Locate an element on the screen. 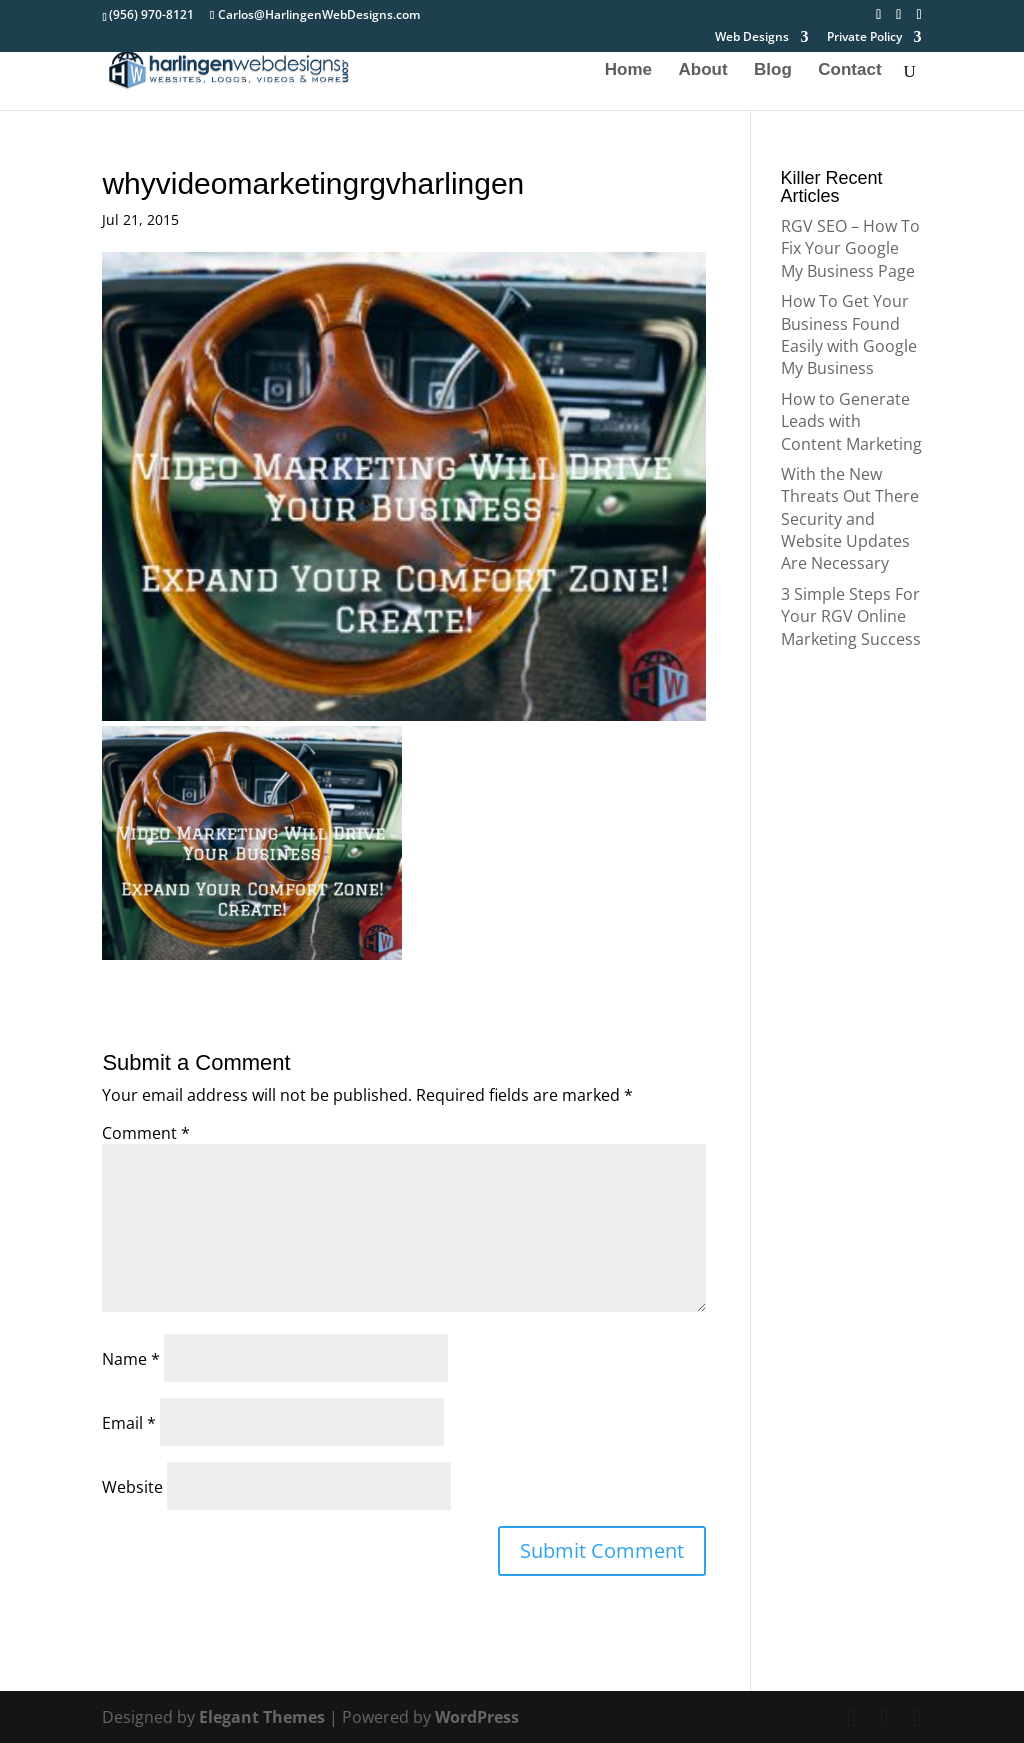 This screenshot has height=1743, width=1024. Private Policy is located at coordinates (864, 38).